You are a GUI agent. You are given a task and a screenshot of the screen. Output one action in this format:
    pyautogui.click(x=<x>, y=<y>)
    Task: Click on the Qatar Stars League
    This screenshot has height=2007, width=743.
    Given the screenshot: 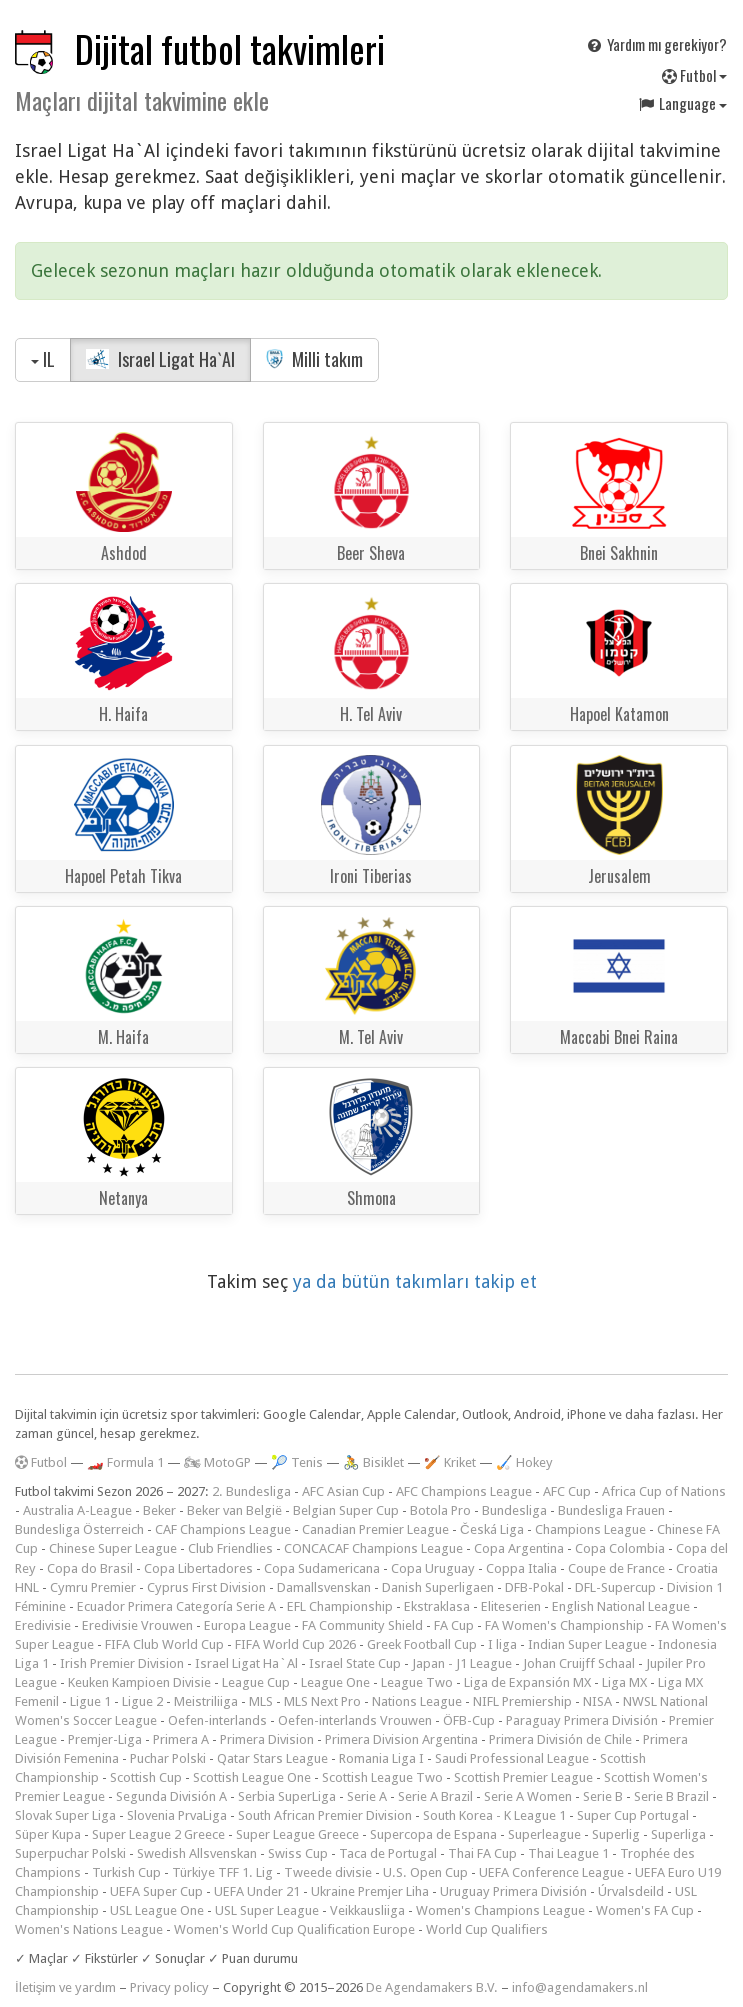 What is the action you would take?
    pyautogui.click(x=272, y=1758)
    